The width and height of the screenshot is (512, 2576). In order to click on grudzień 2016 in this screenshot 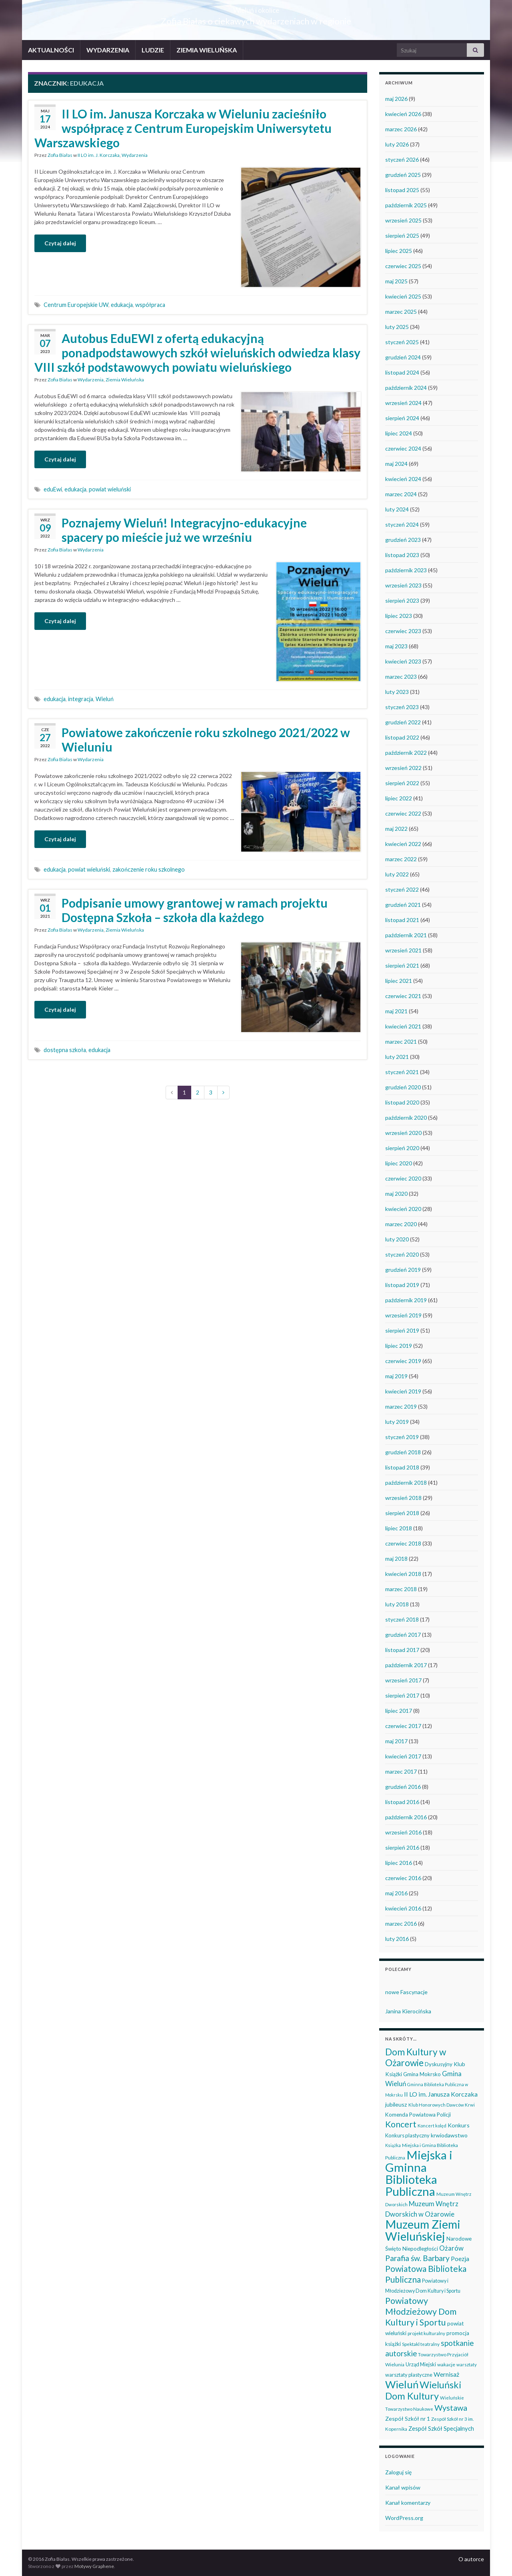, I will do `click(403, 1786)`.